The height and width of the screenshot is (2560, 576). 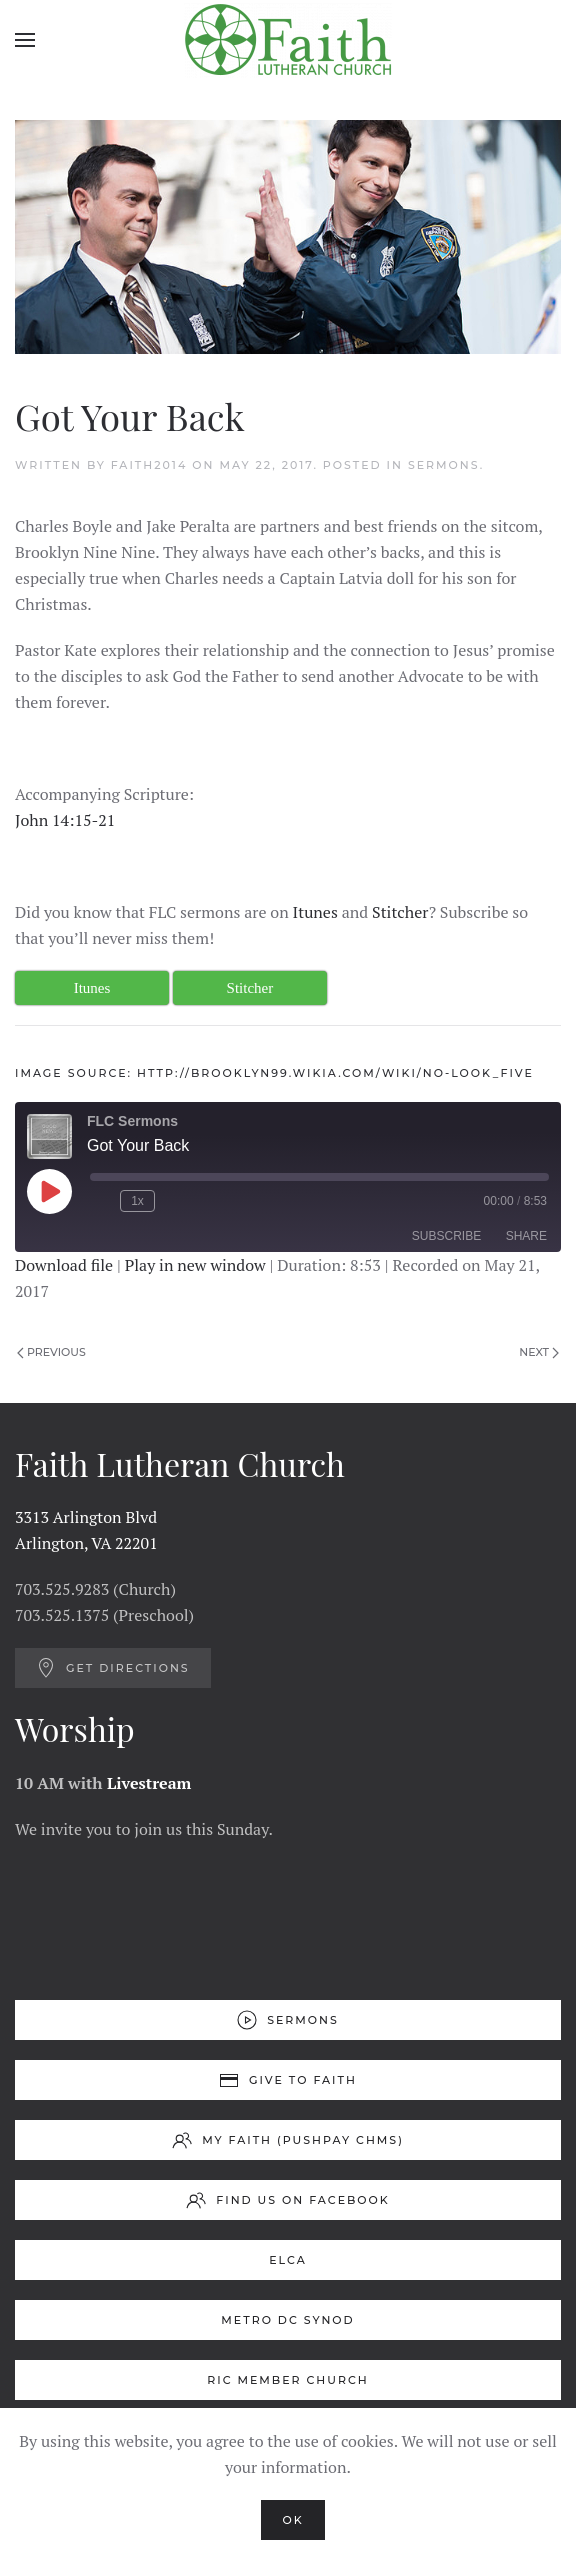 What do you see at coordinates (149, 1783) in the screenshot?
I see `Livestream` at bounding box center [149, 1783].